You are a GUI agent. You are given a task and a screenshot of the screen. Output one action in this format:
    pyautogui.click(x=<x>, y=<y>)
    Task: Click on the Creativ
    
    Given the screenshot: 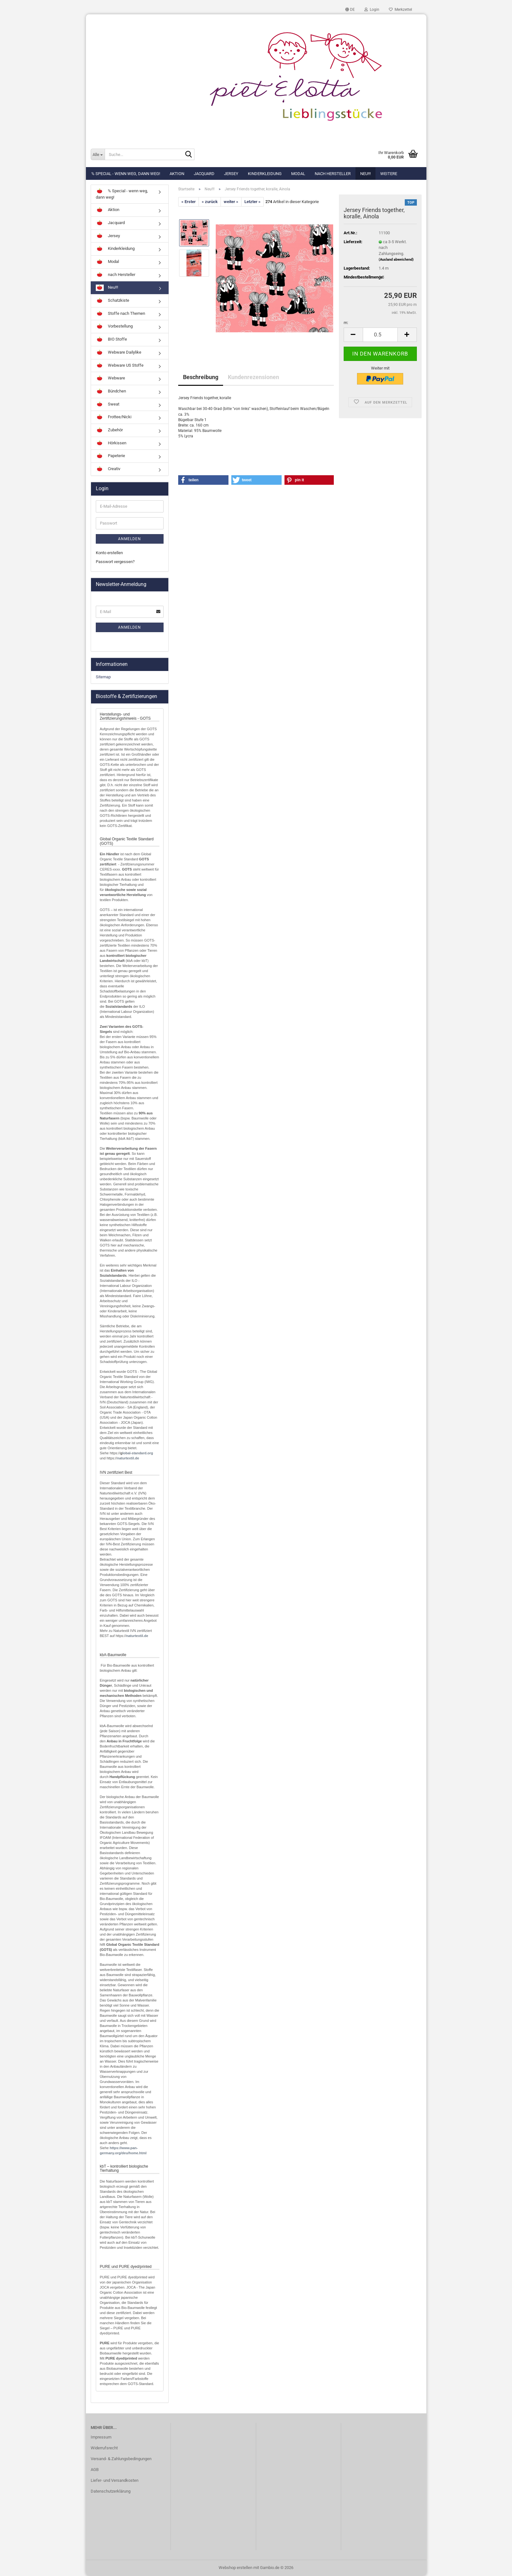 What is the action you would take?
    pyautogui.click(x=108, y=469)
    